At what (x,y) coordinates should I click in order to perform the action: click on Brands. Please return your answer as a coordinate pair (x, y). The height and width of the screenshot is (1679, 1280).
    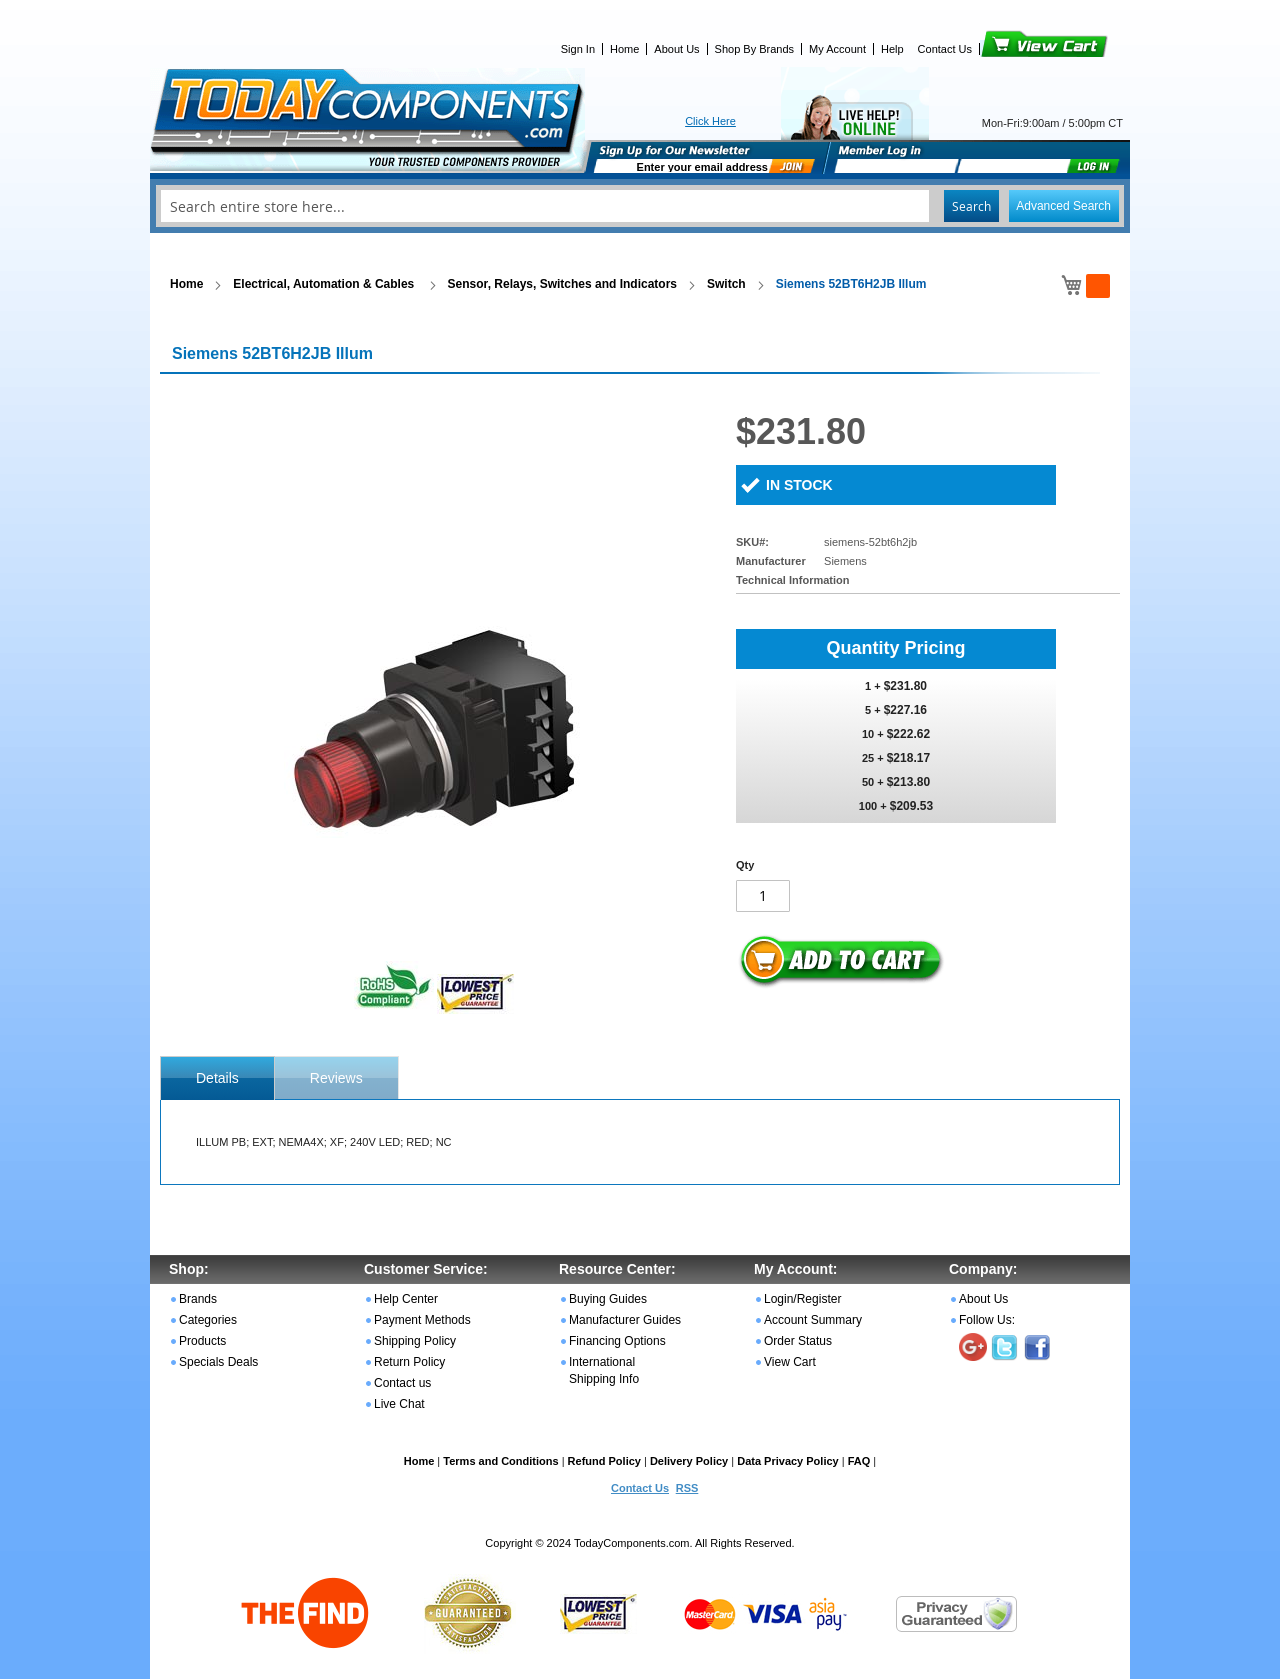
    Looking at the image, I should click on (198, 1299).